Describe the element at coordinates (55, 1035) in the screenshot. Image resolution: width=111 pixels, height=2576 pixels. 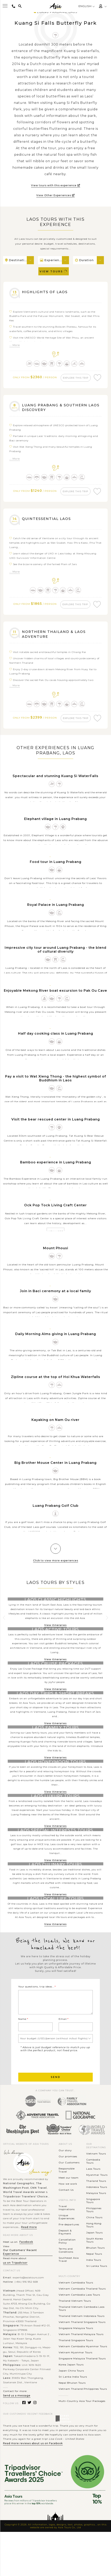
I see `Enjoyable Mekong River boat excursion to Pak Ou Cave` at that location.